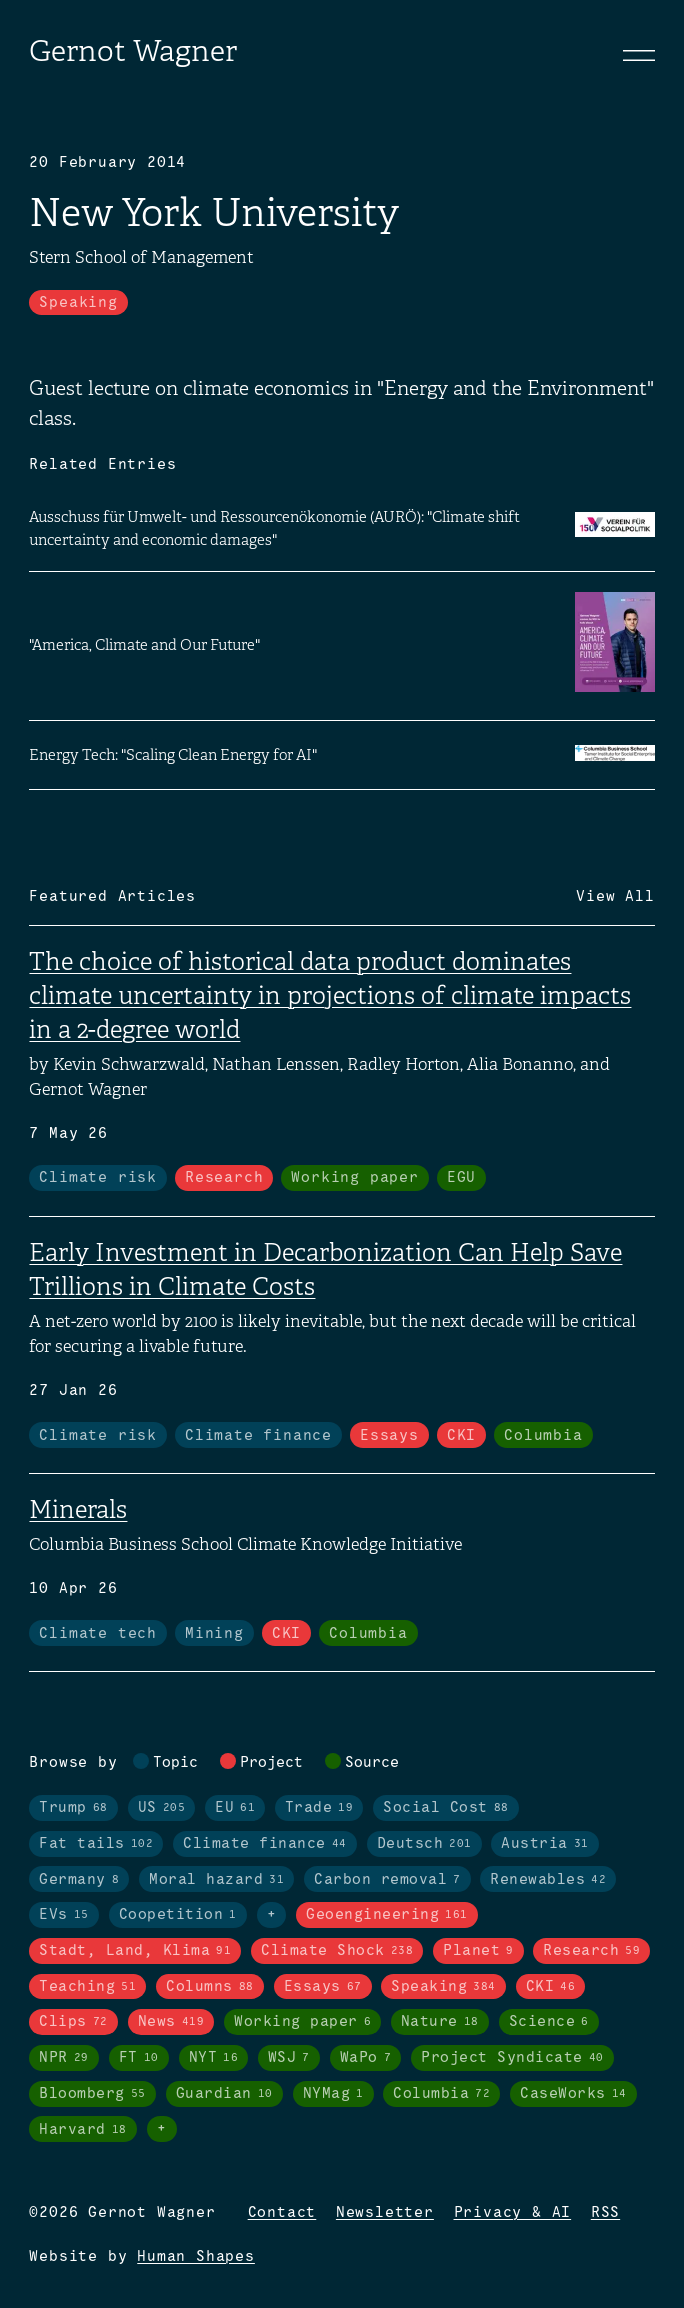 Image resolution: width=684 pixels, height=2308 pixels. What do you see at coordinates (224, 1178) in the screenshot?
I see `Research` at bounding box center [224, 1178].